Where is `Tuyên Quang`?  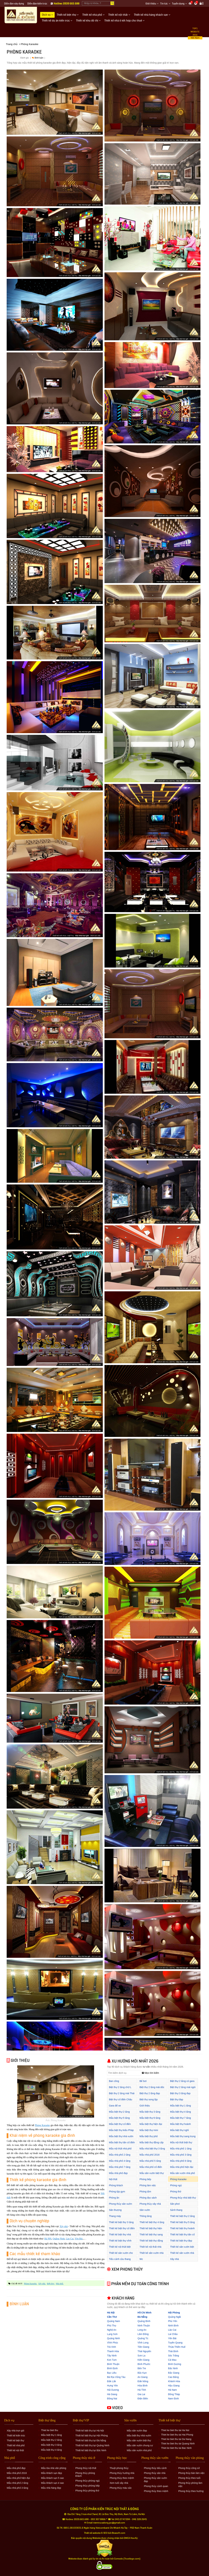 Tuyên Quang is located at coordinates (175, 2342).